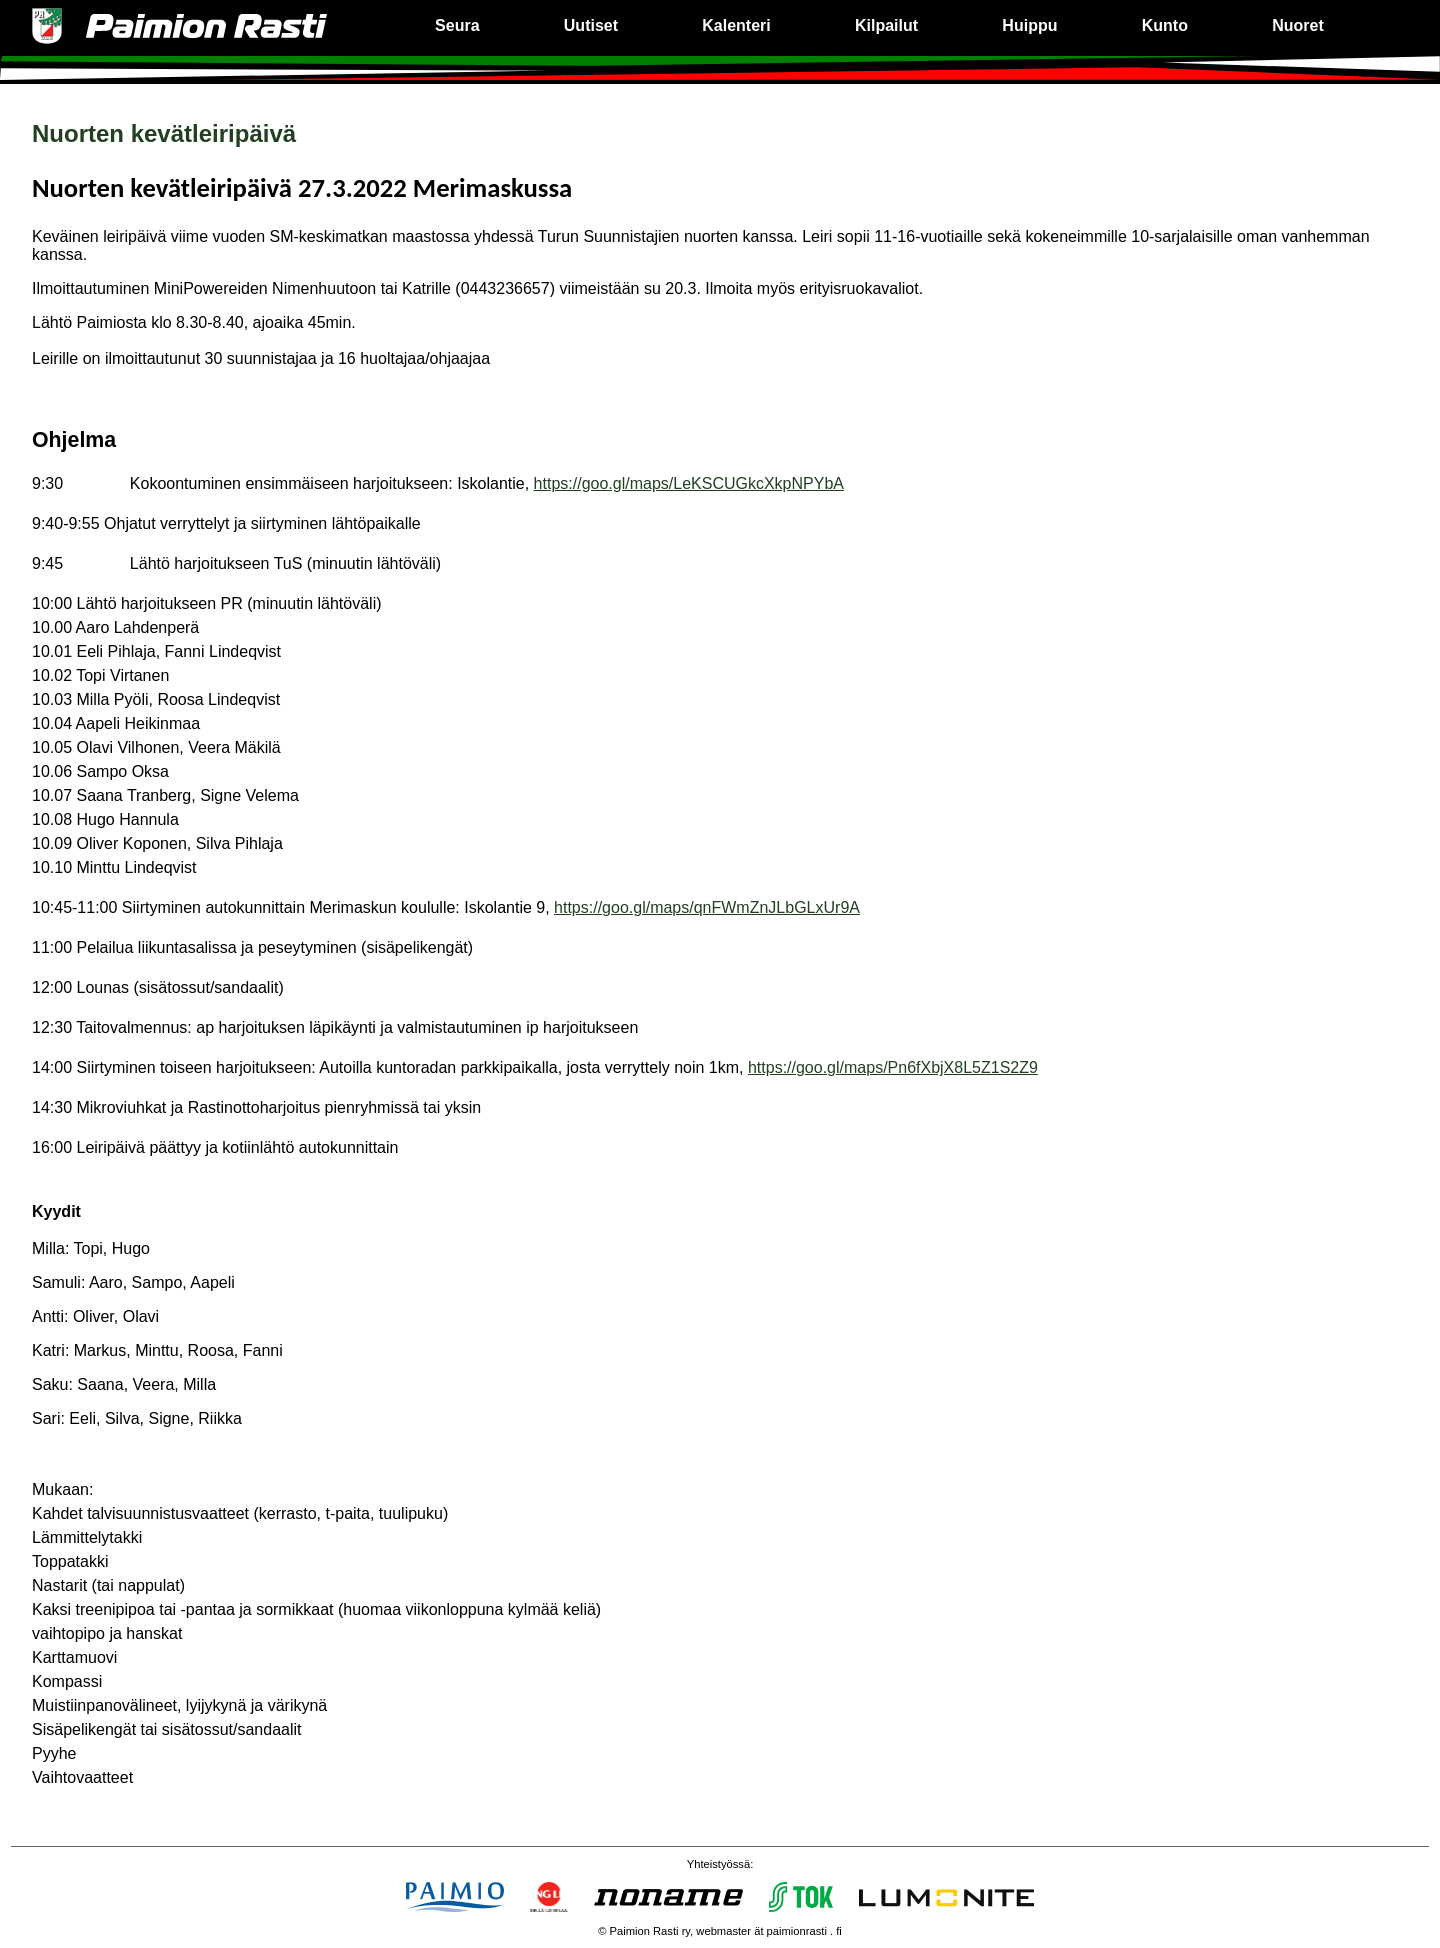 The width and height of the screenshot is (1440, 1948). What do you see at coordinates (457, 25) in the screenshot?
I see `Seura` at bounding box center [457, 25].